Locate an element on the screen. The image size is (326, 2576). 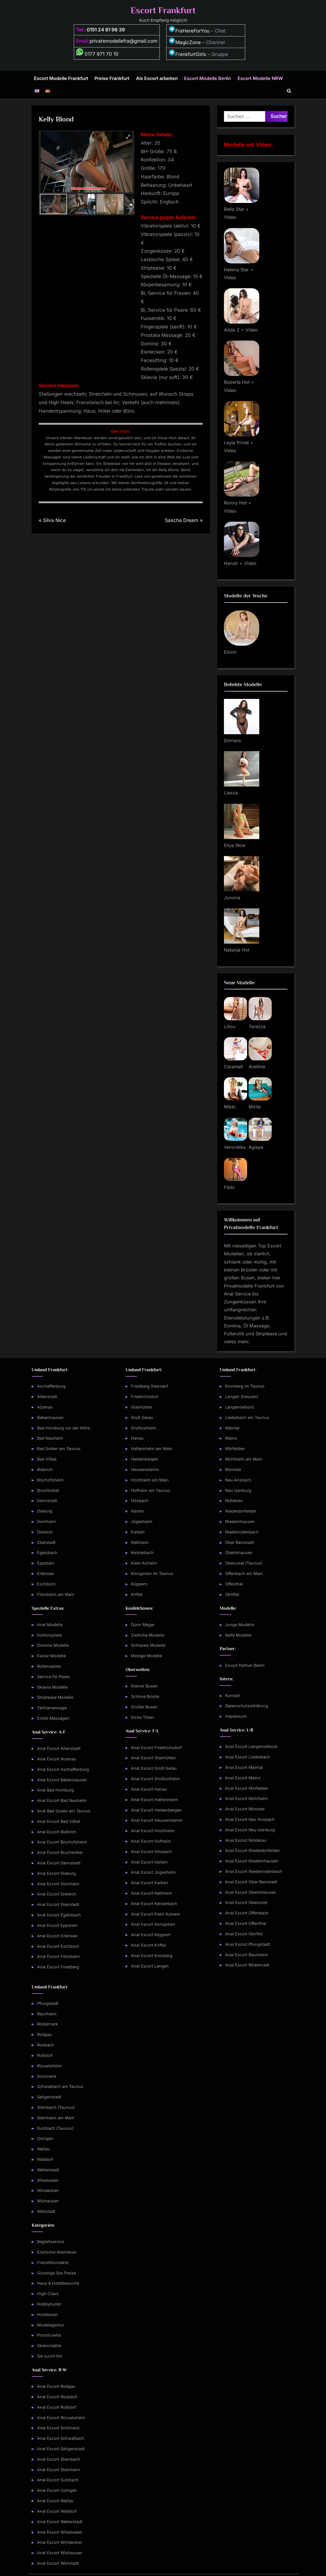
Anal Escort Raunheim is located at coordinates (246, 1954).